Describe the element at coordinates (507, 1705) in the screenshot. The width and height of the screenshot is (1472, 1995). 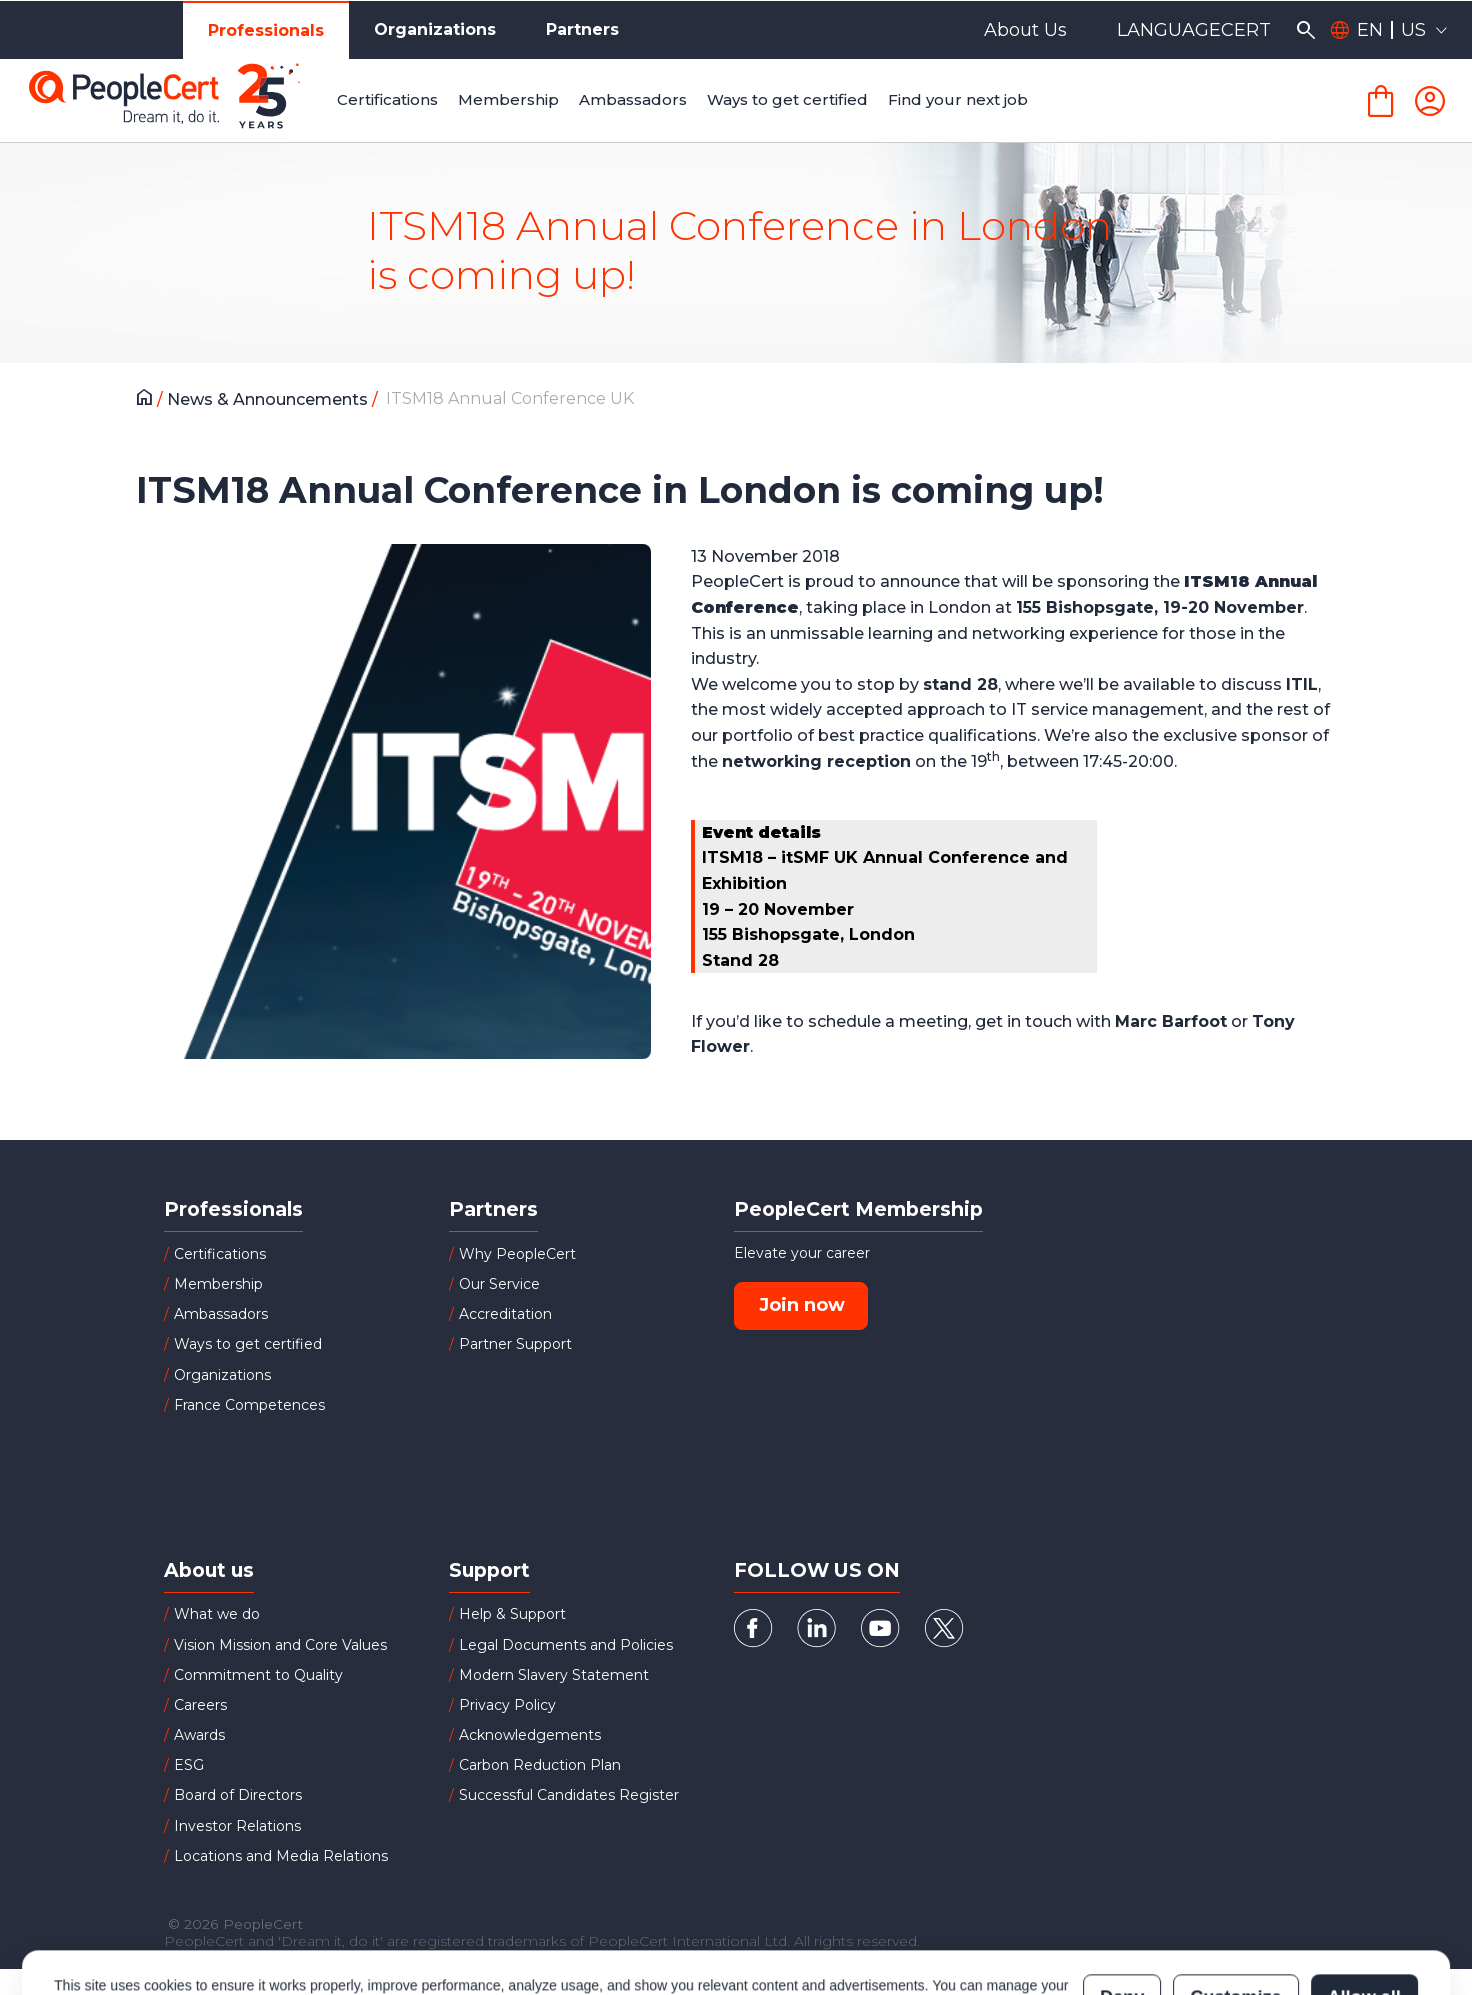
I see `Privacy Policy` at that location.